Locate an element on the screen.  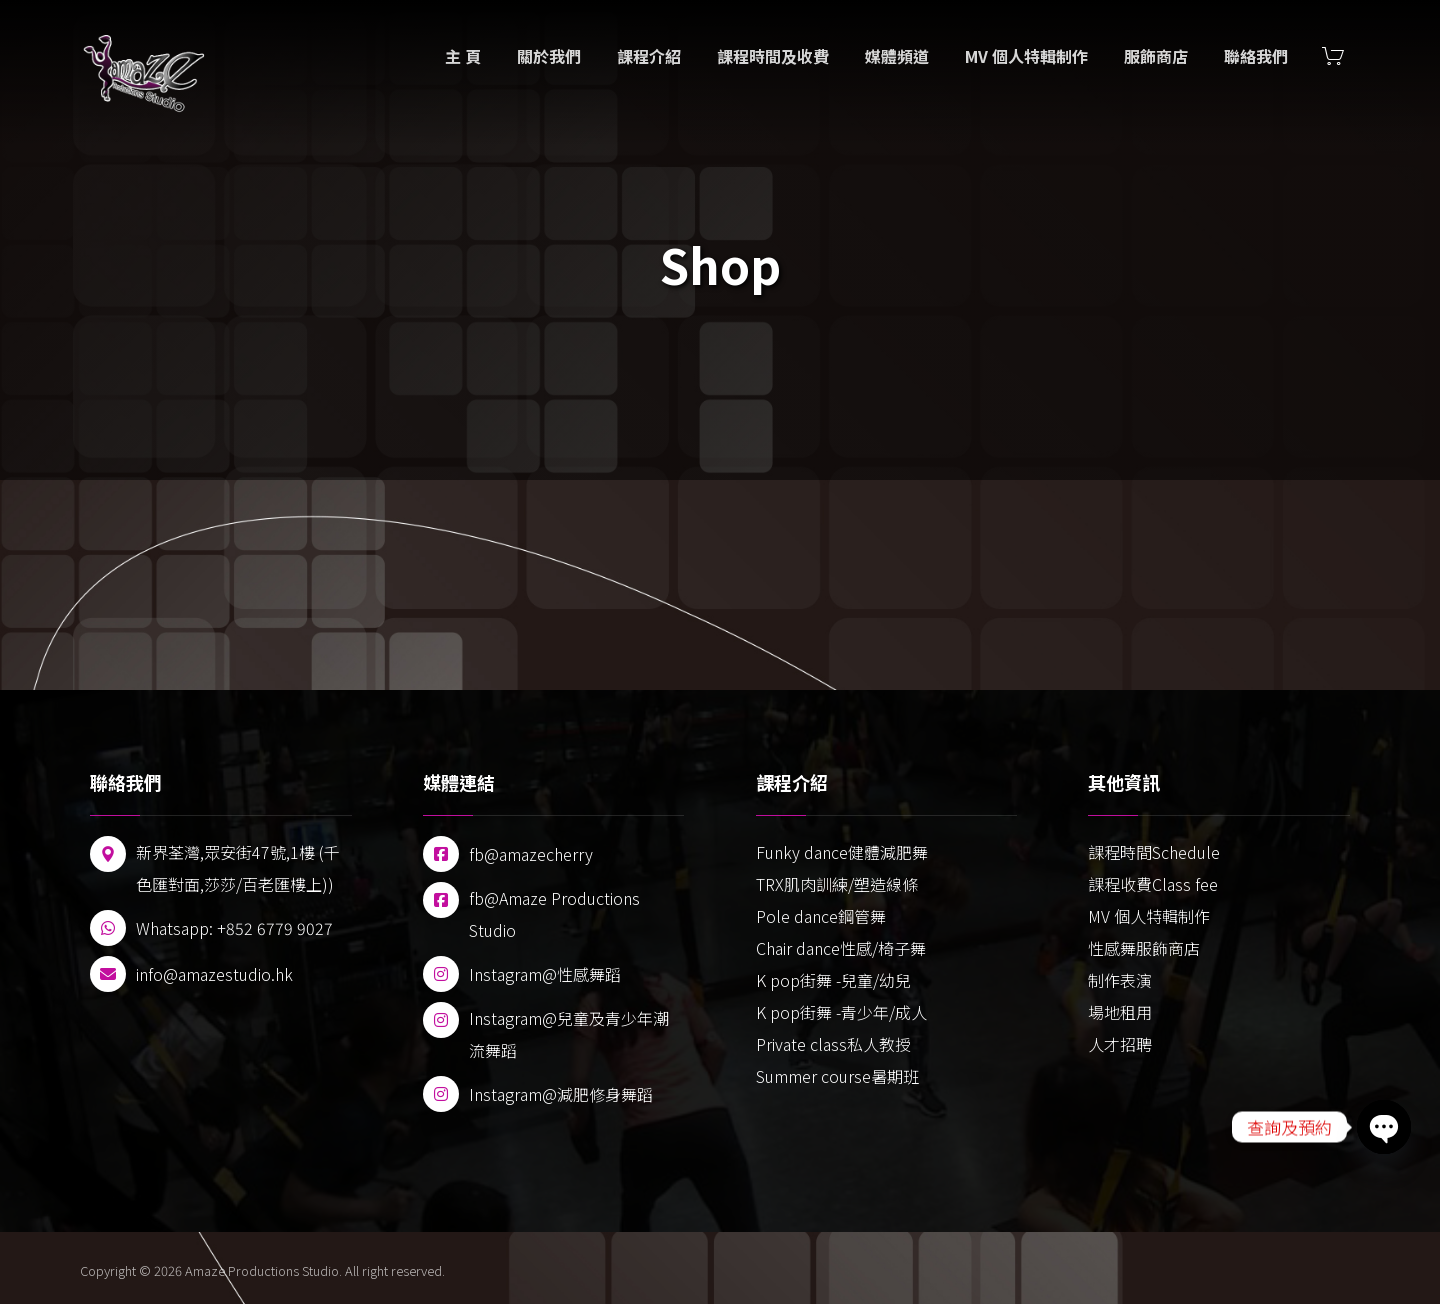
制作表演 is located at coordinates (1120, 980).